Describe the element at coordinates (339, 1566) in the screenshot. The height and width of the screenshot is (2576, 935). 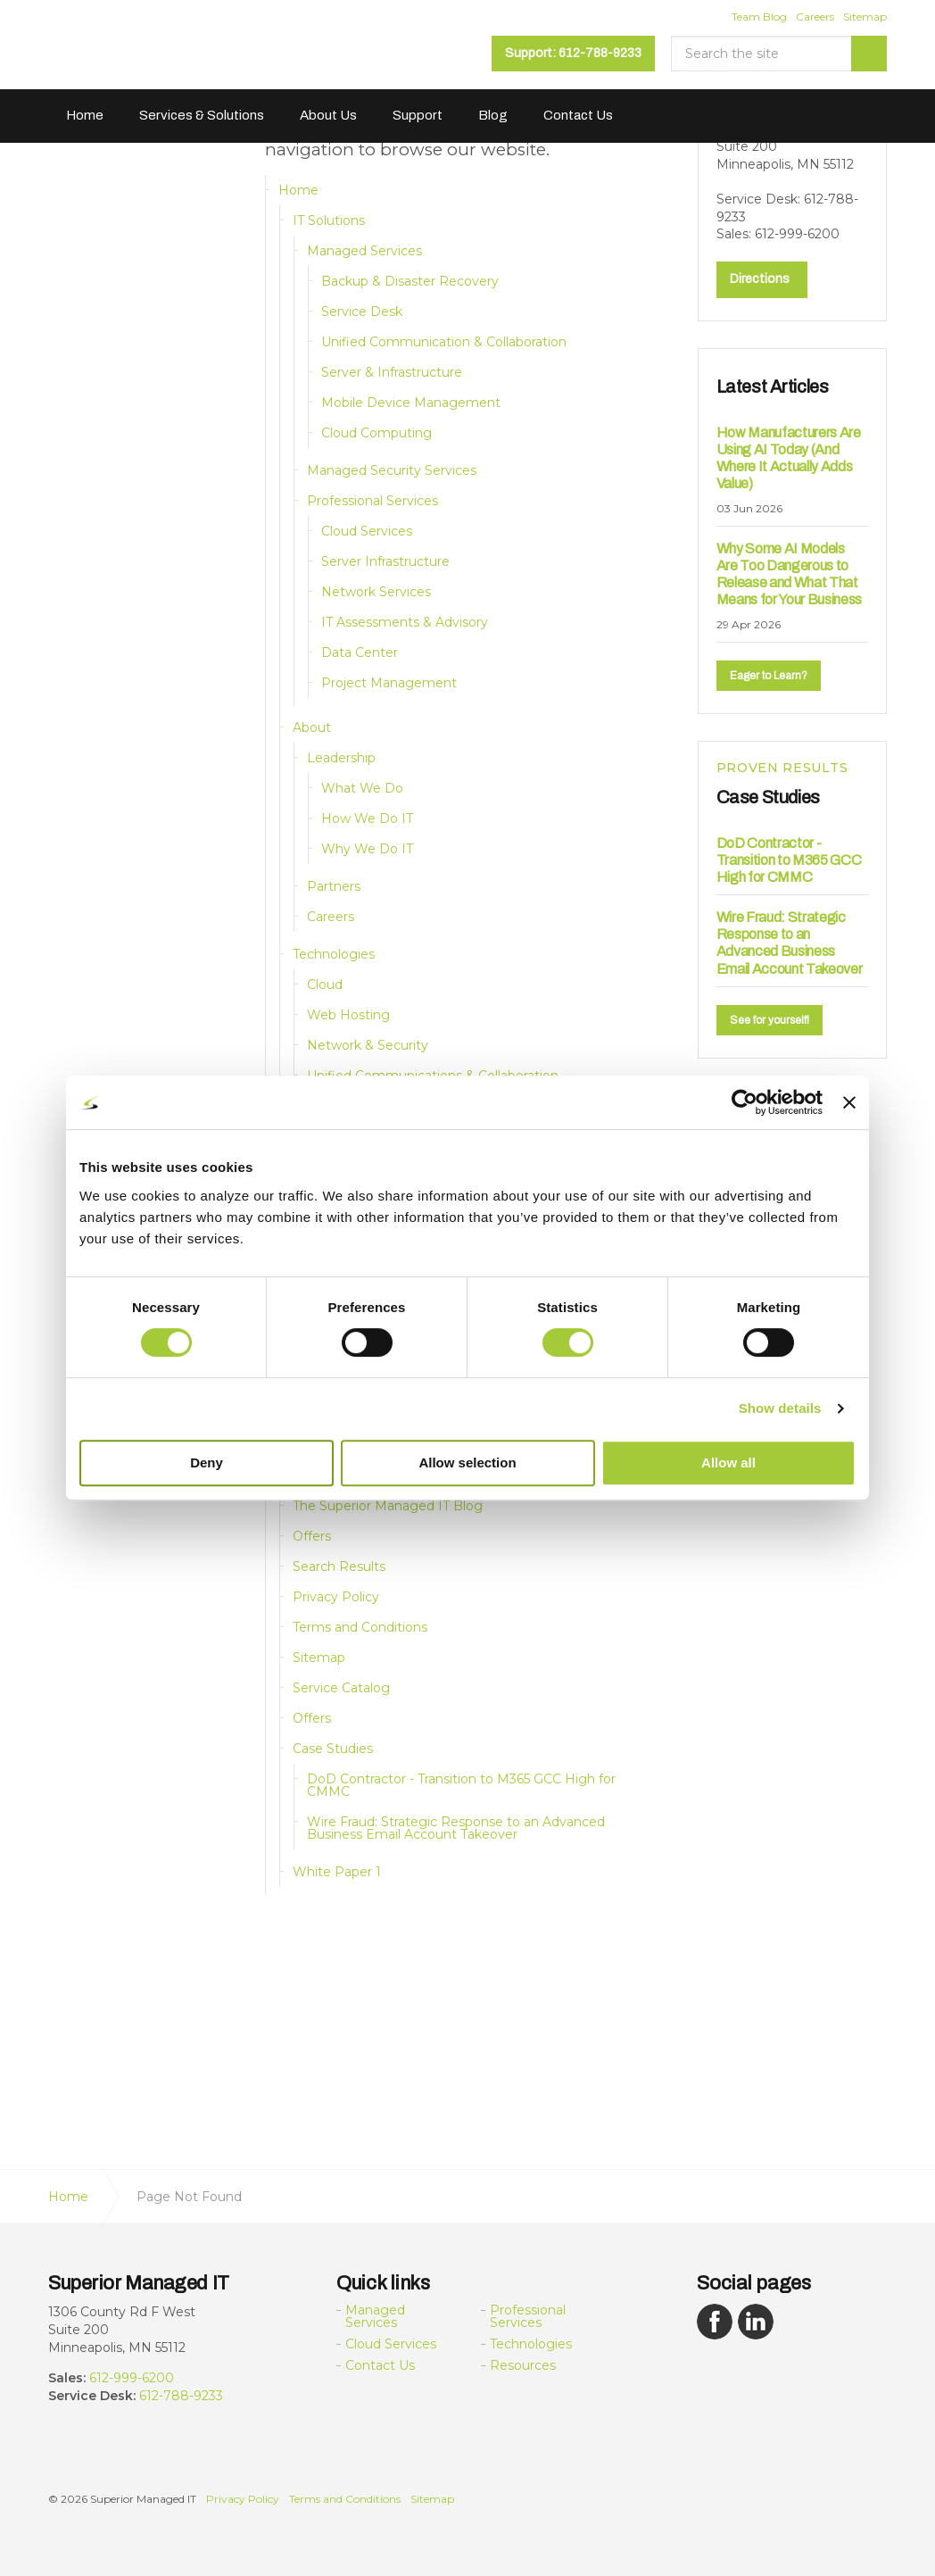
I see `Search Results` at that location.